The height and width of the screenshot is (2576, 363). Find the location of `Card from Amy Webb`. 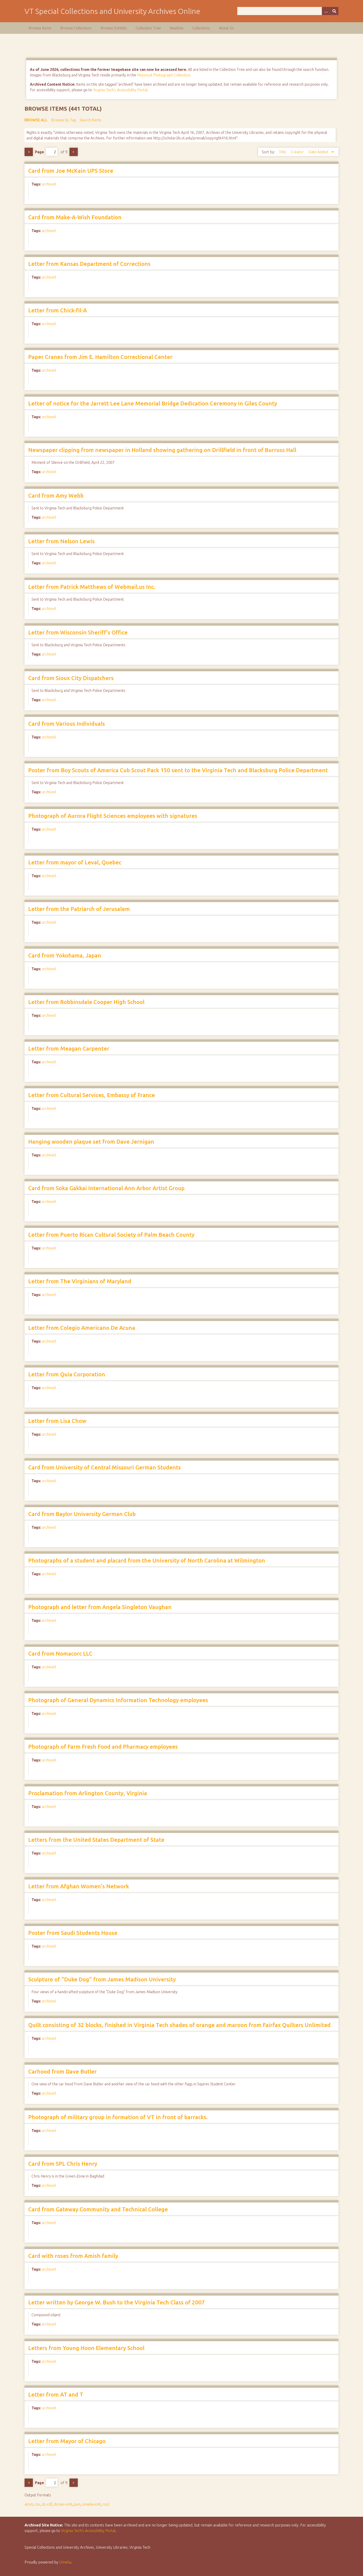

Card from Amy Webb is located at coordinates (56, 496).